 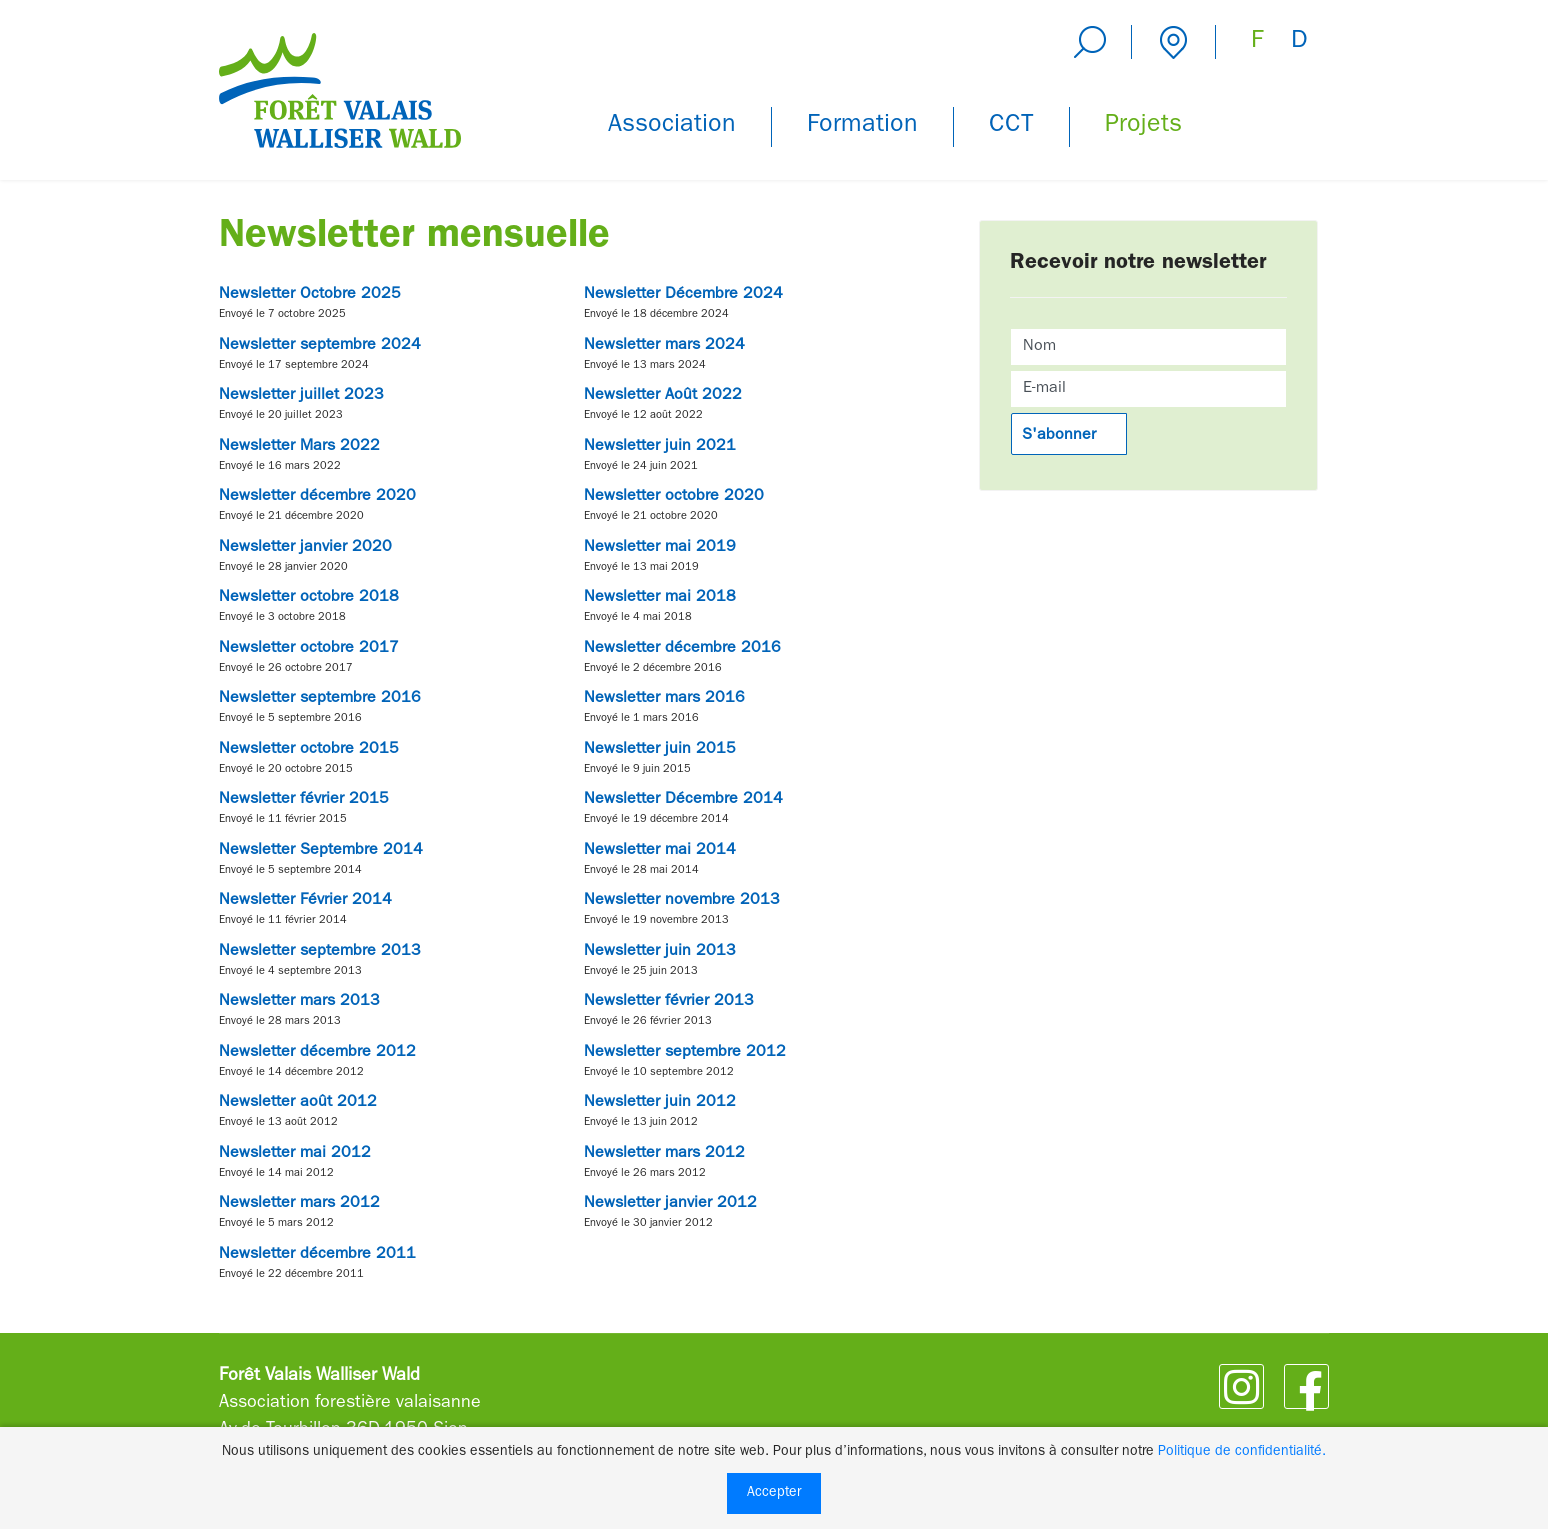 I want to click on Newsletter décembre 2011, so click(x=317, y=1255).